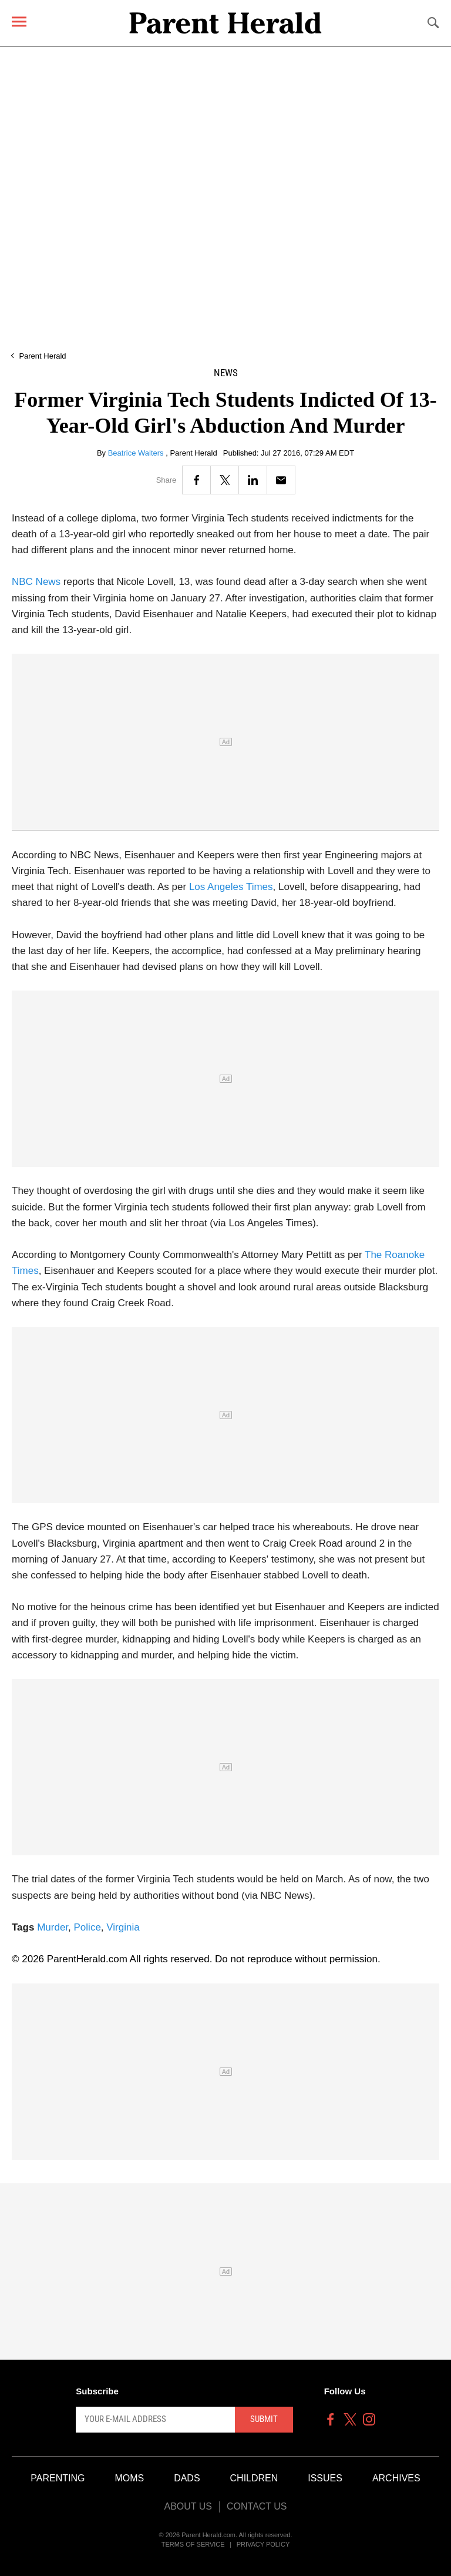  Describe the element at coordinates (187, 2478) in the screenshot. I see `Dads` at that location.